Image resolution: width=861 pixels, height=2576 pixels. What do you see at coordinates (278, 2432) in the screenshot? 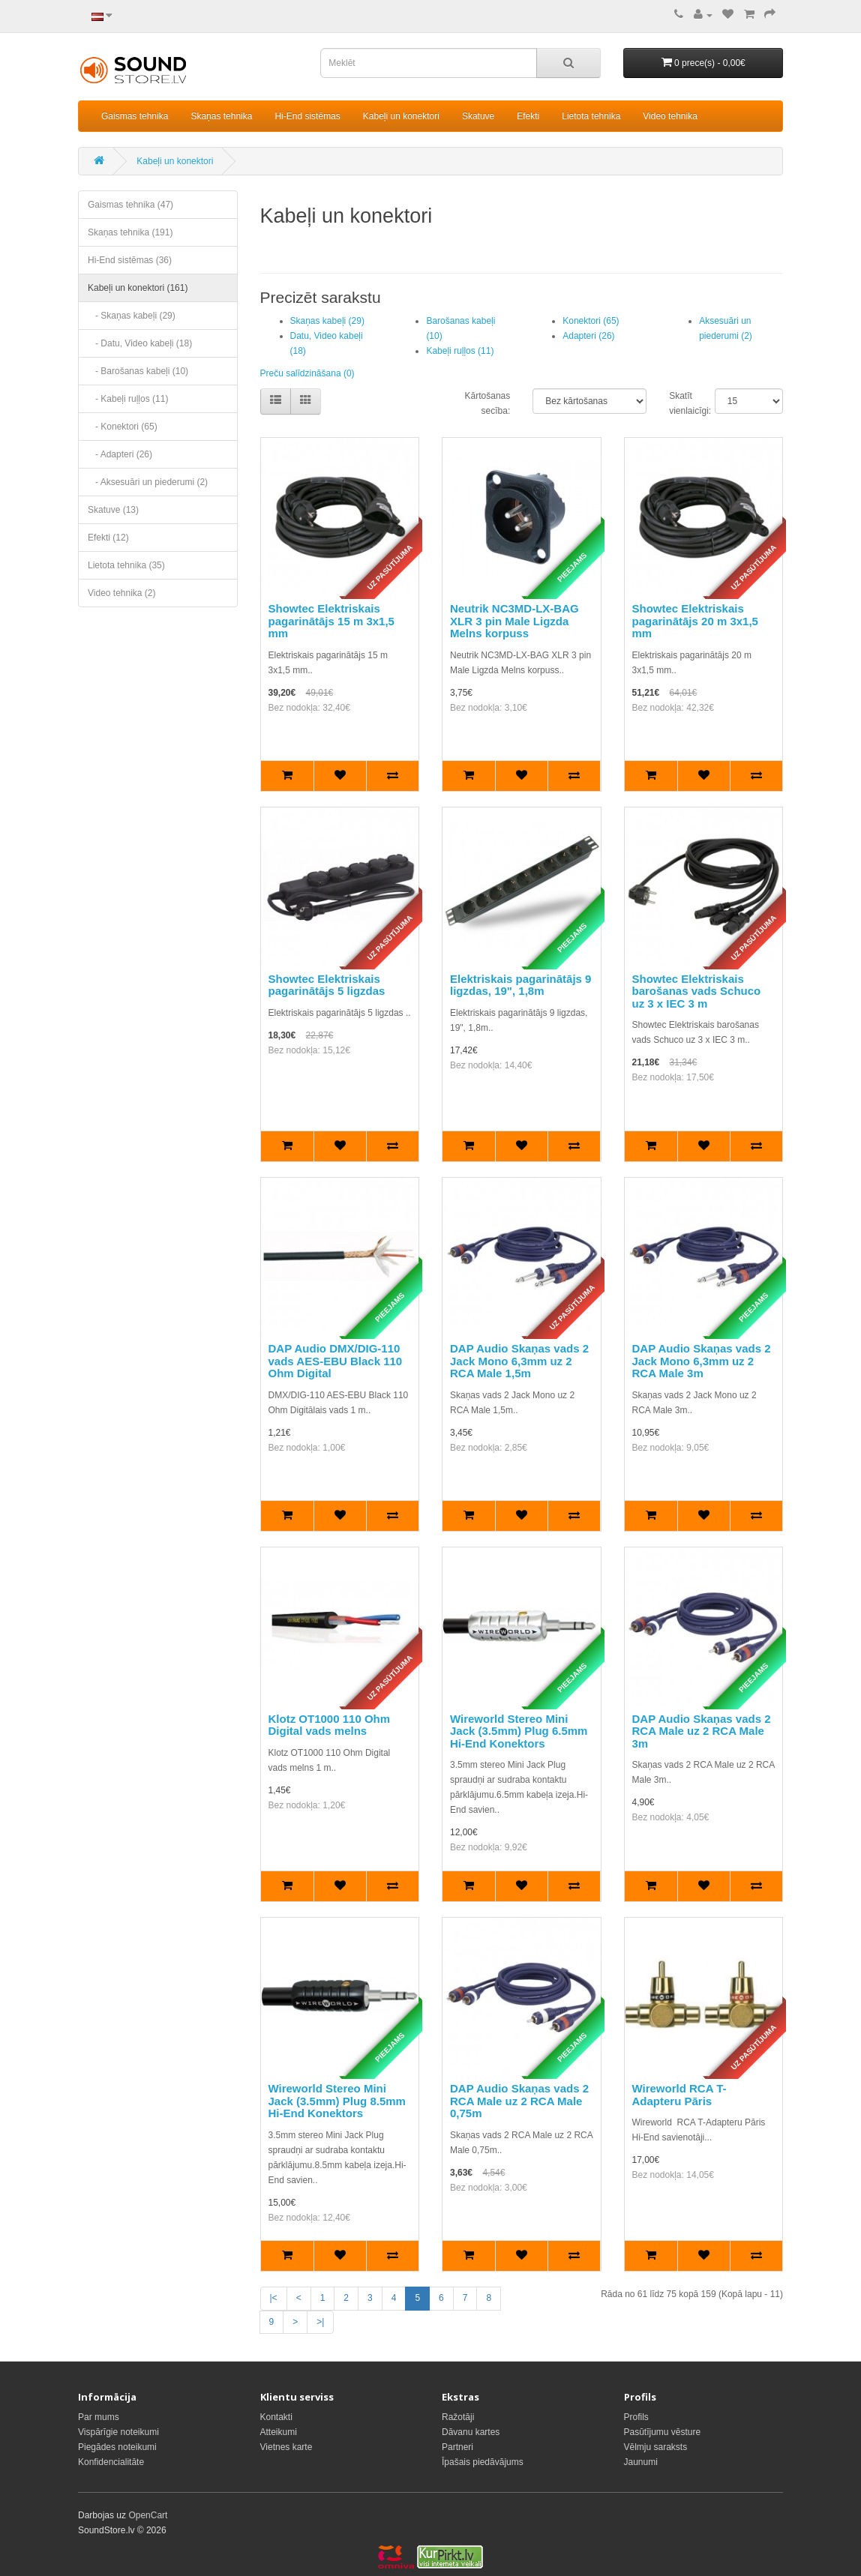
I see `Atteikumi` at bounding box center [278, 2432].